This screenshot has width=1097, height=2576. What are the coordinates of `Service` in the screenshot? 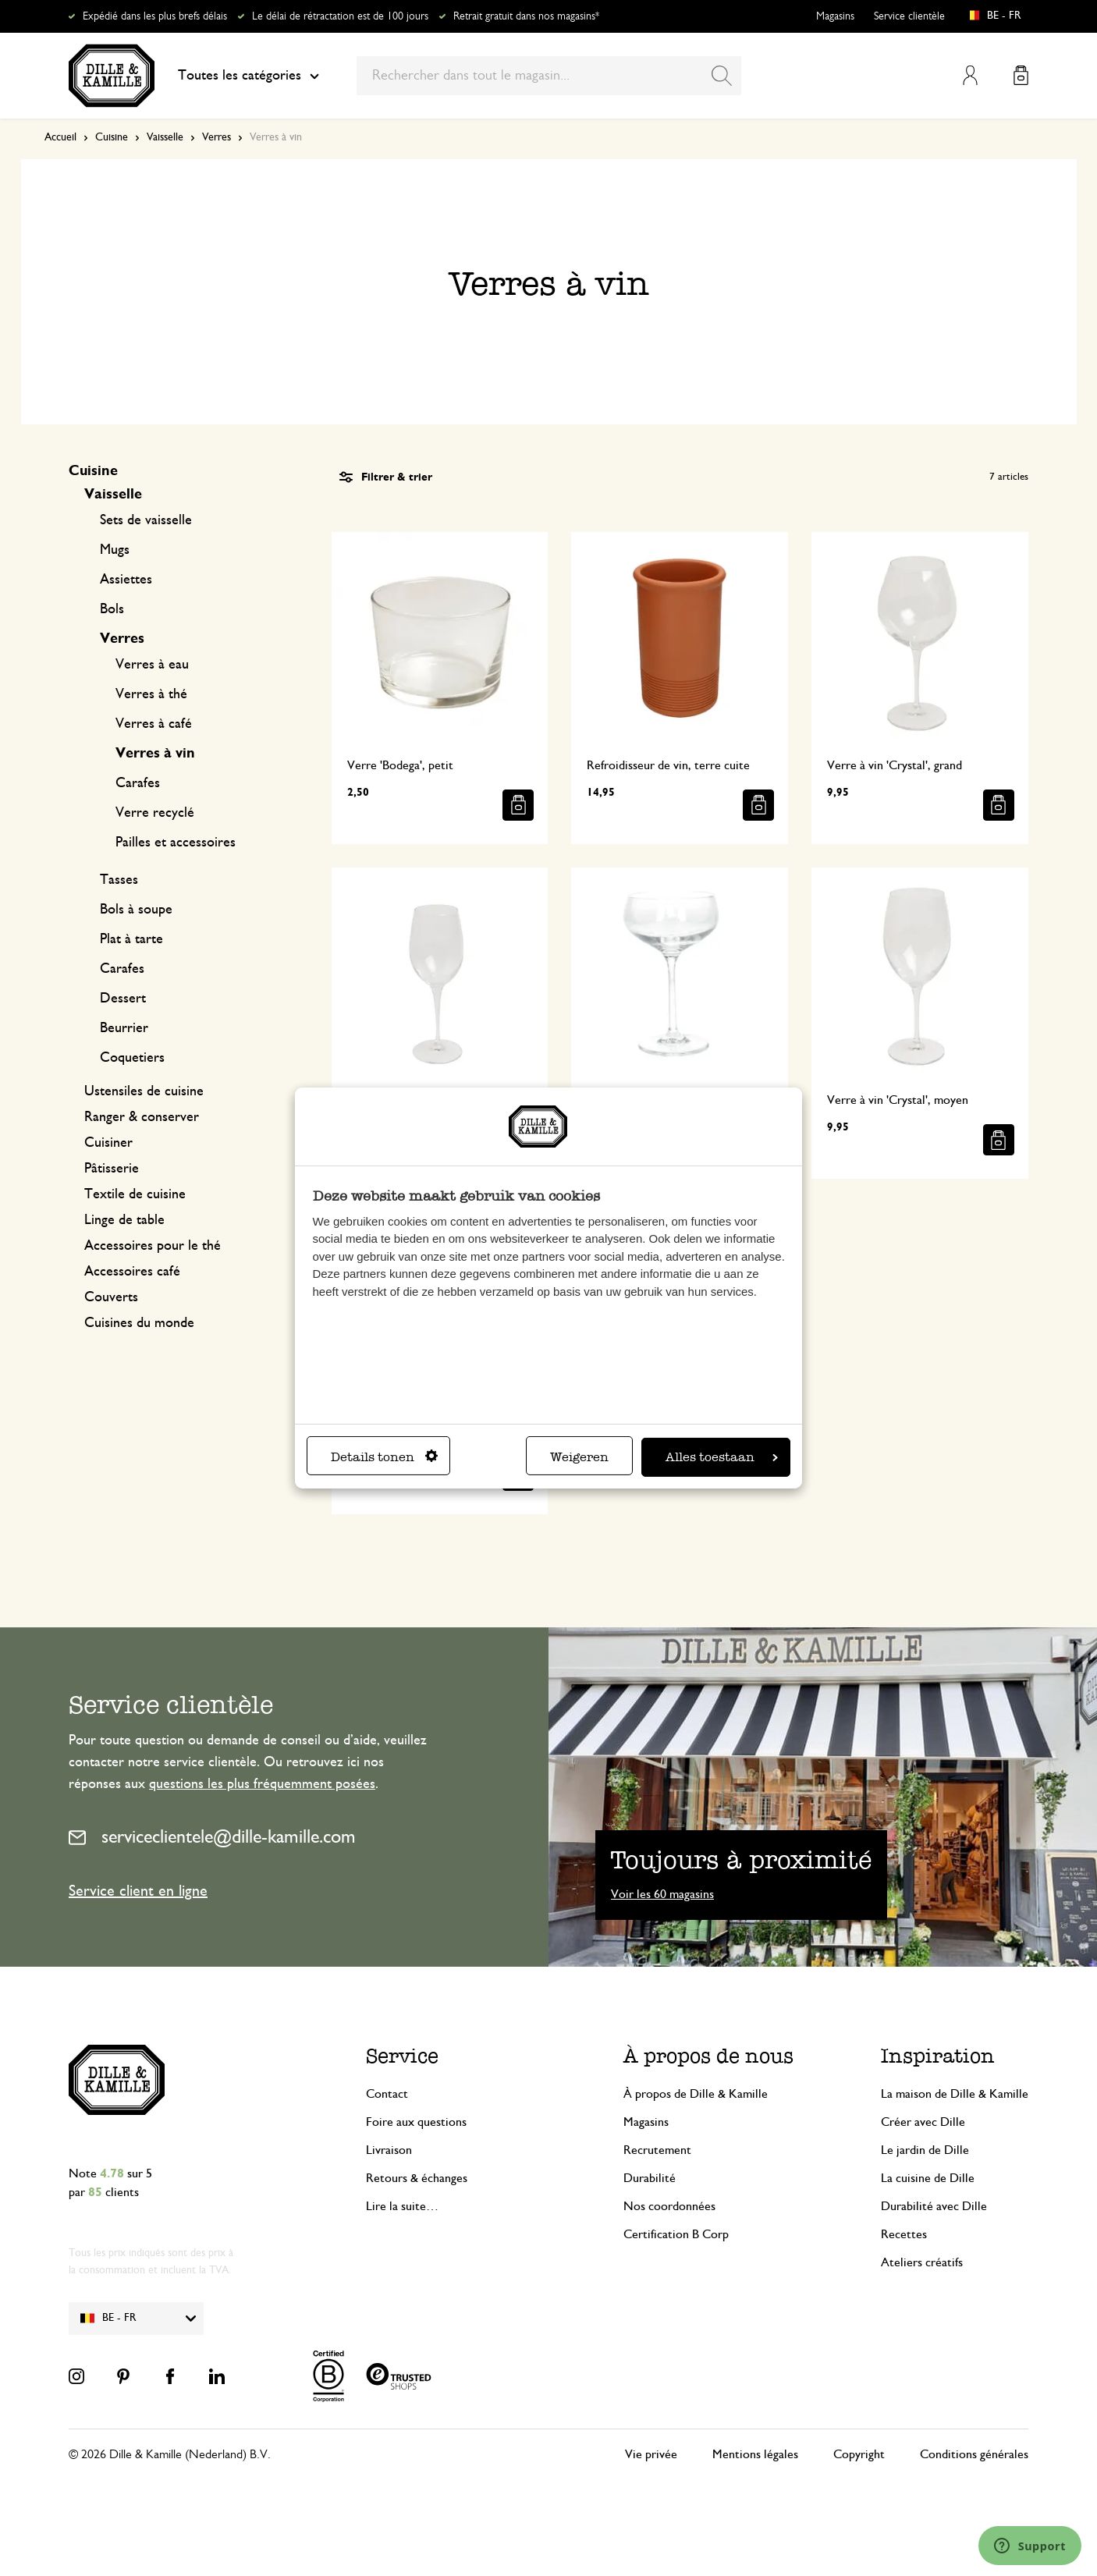 It's located at (402, 2056).